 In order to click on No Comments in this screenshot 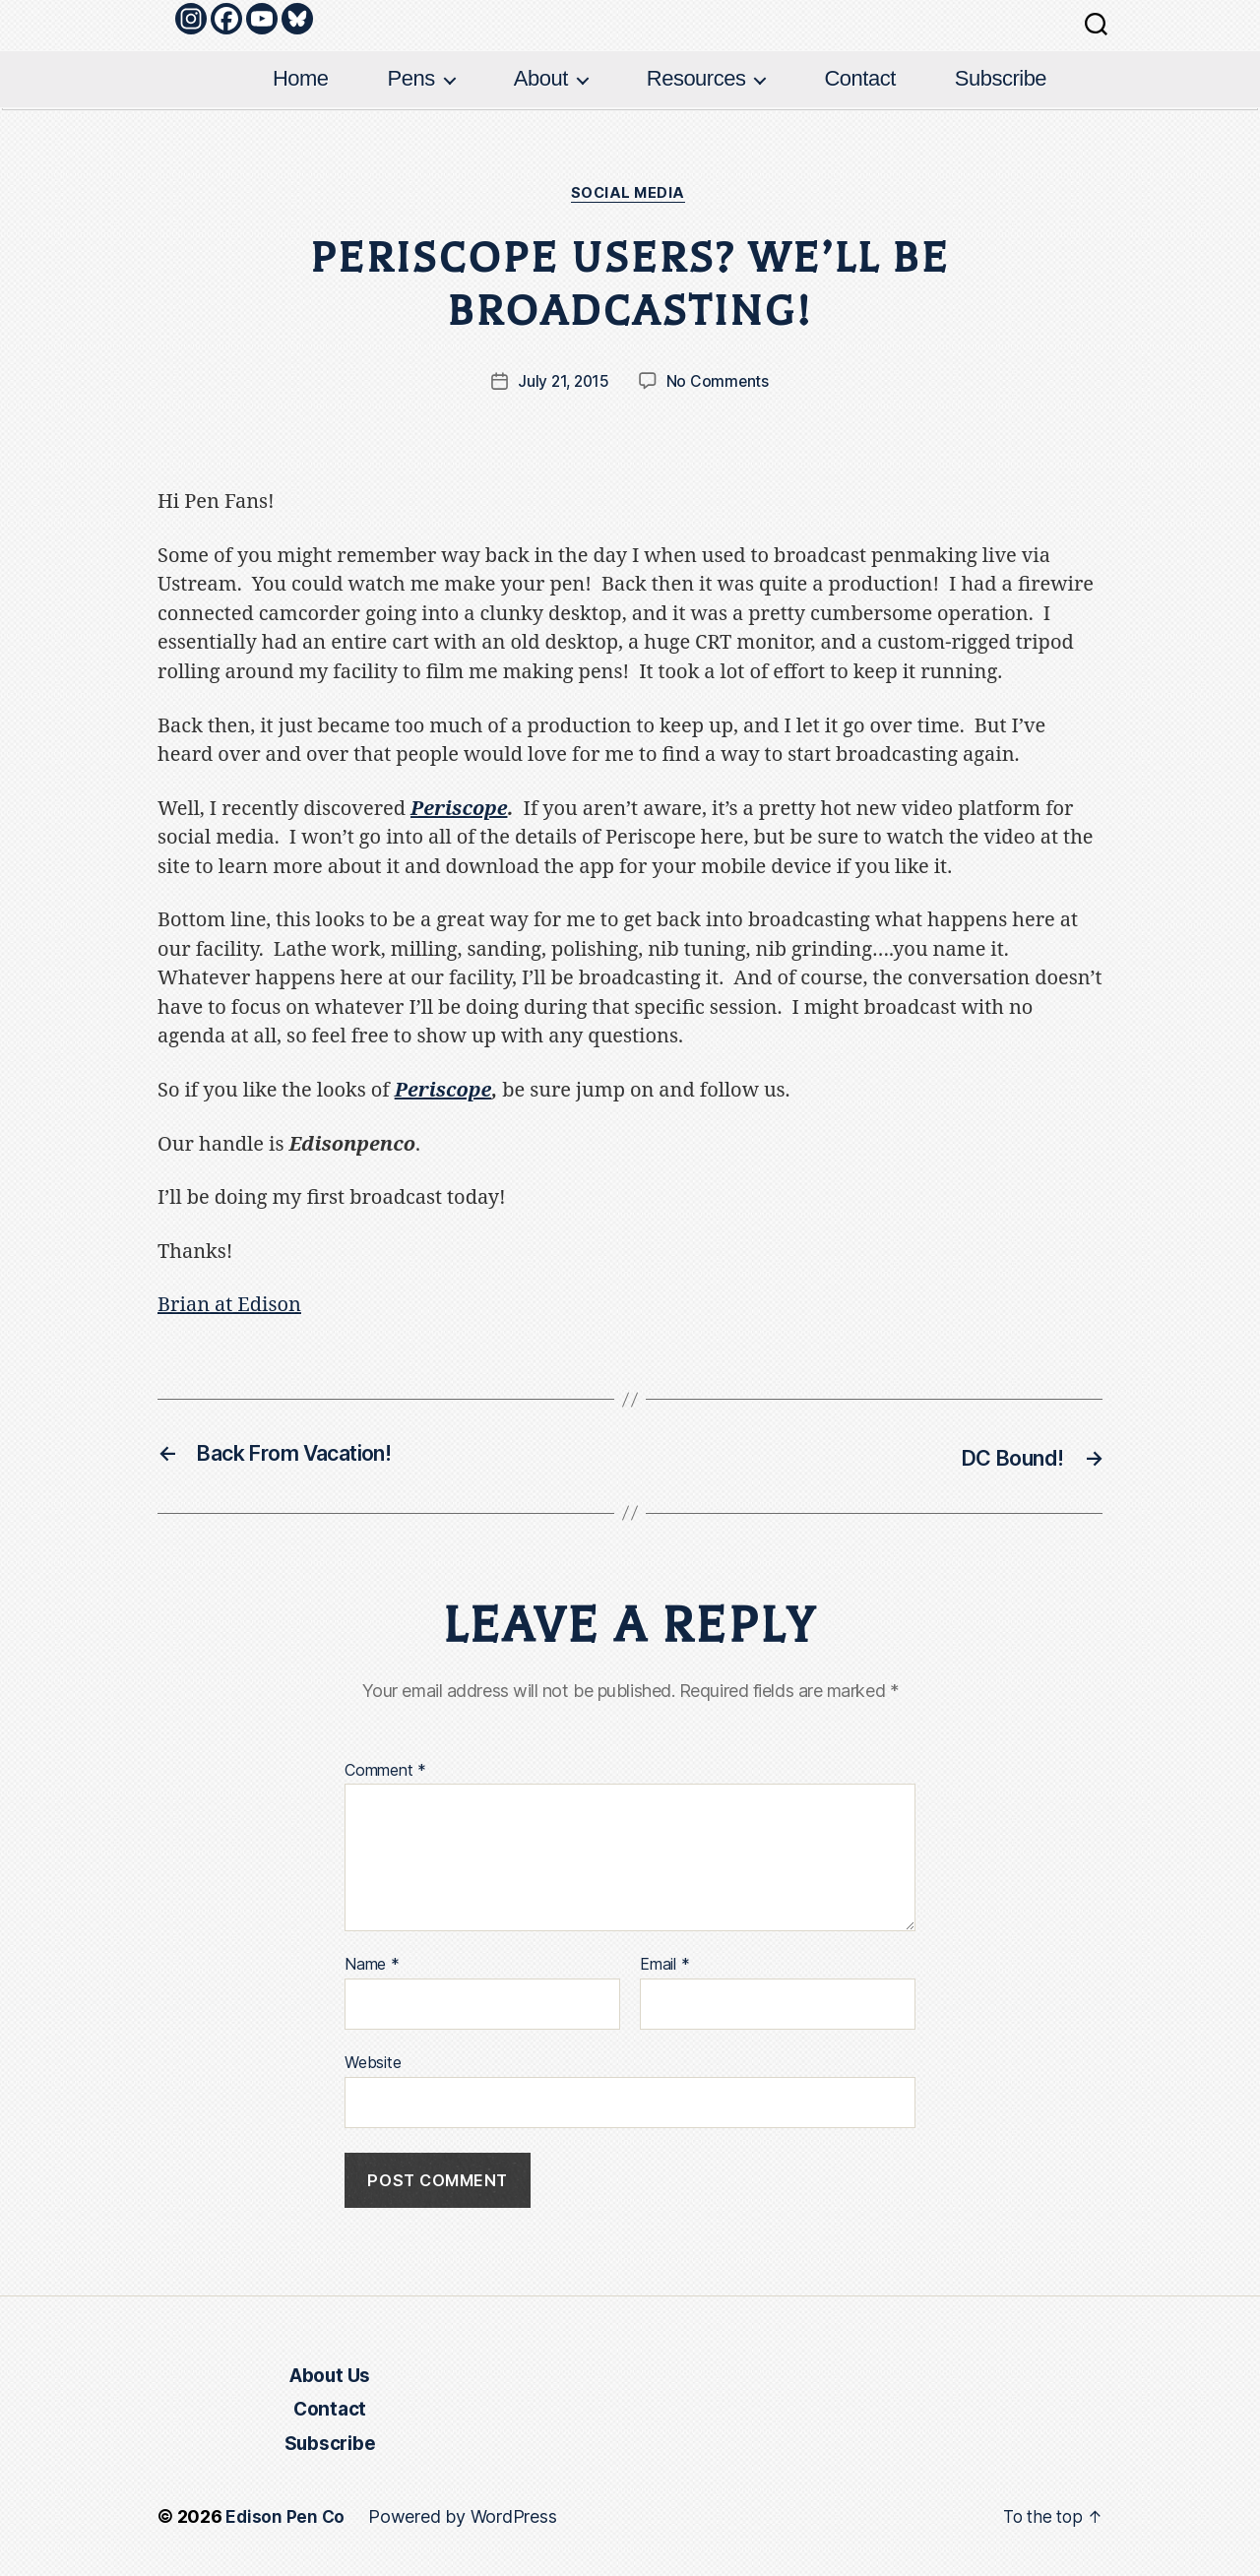, I will do `click(719, 384)`.